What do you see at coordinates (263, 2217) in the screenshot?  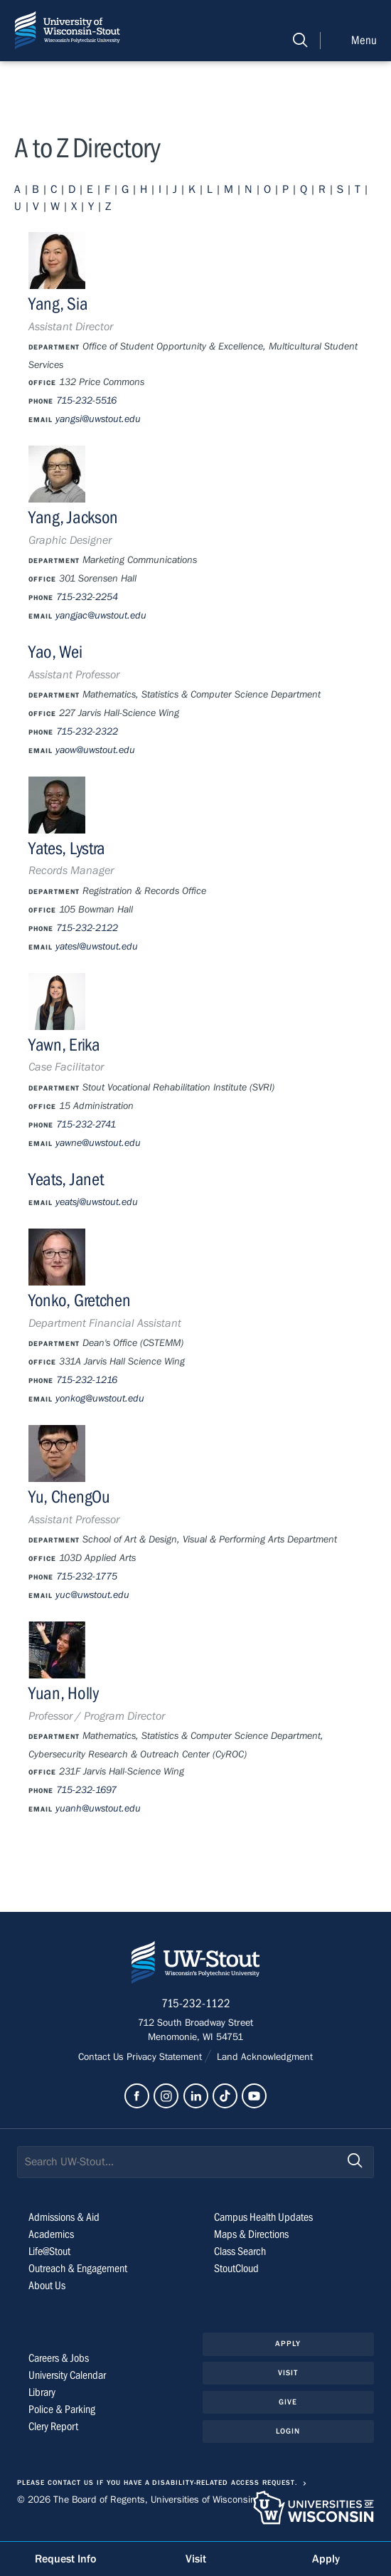 I see `Campus Health Updates` at bounding box center [263, 2217].